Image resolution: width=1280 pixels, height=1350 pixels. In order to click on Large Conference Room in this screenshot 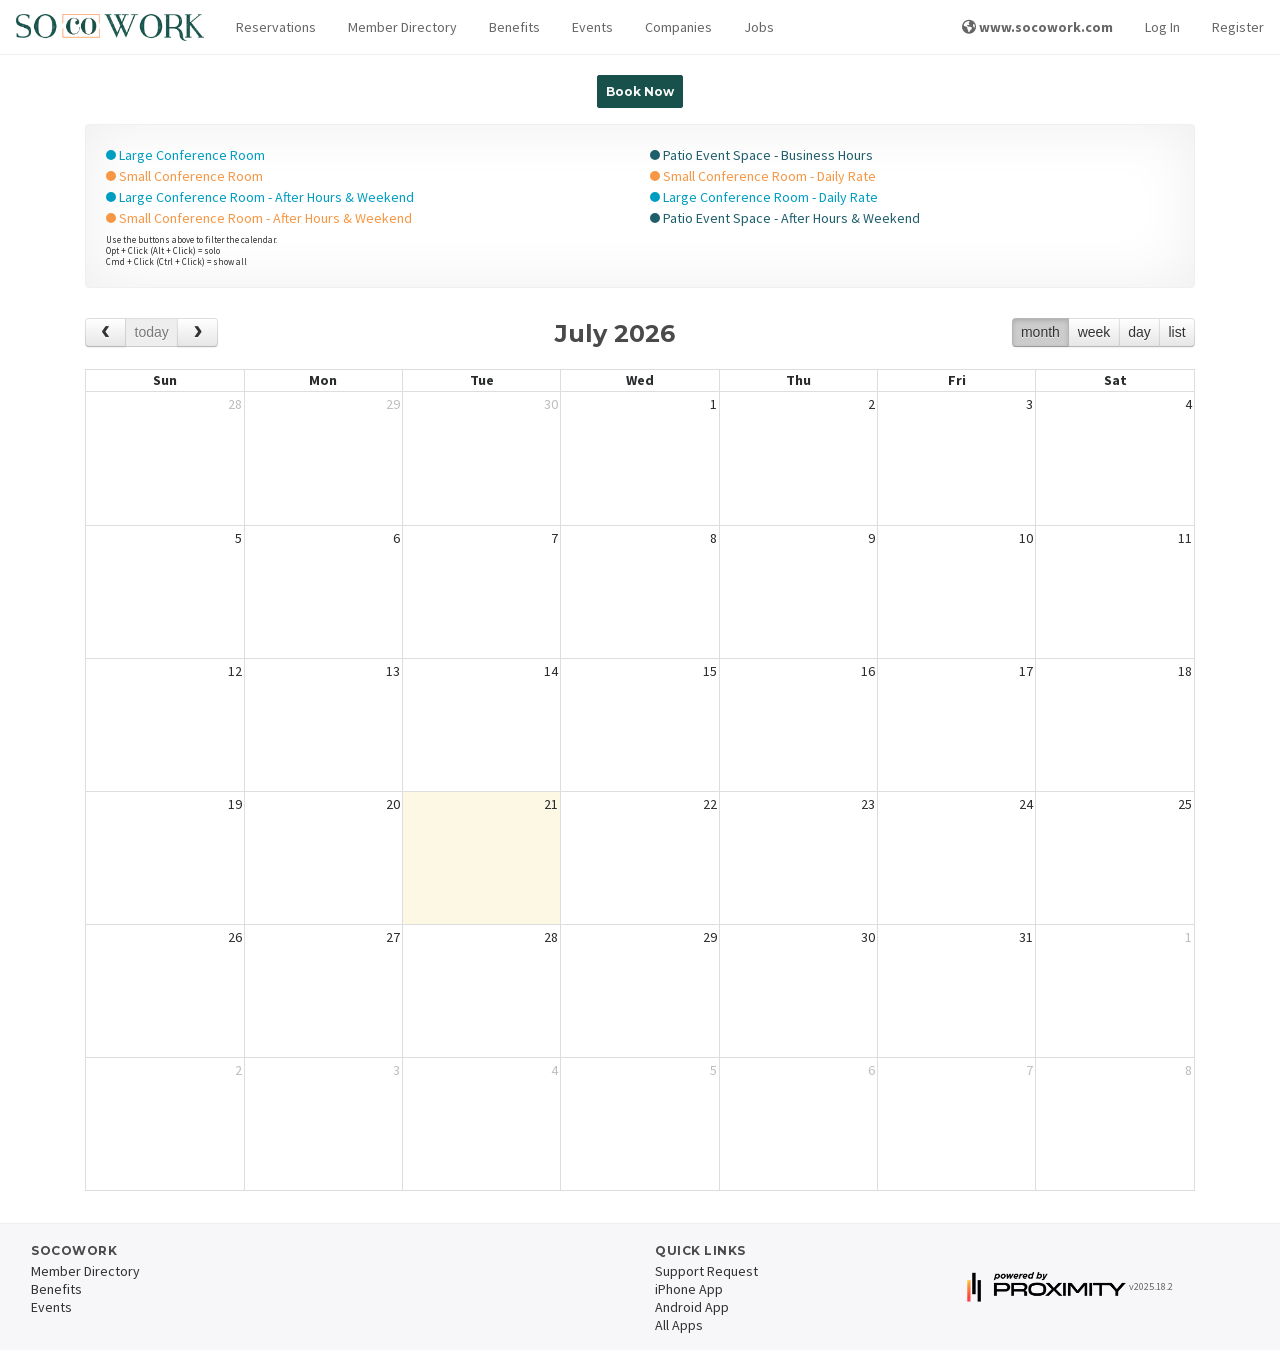, I will do `click(185, 155)`.